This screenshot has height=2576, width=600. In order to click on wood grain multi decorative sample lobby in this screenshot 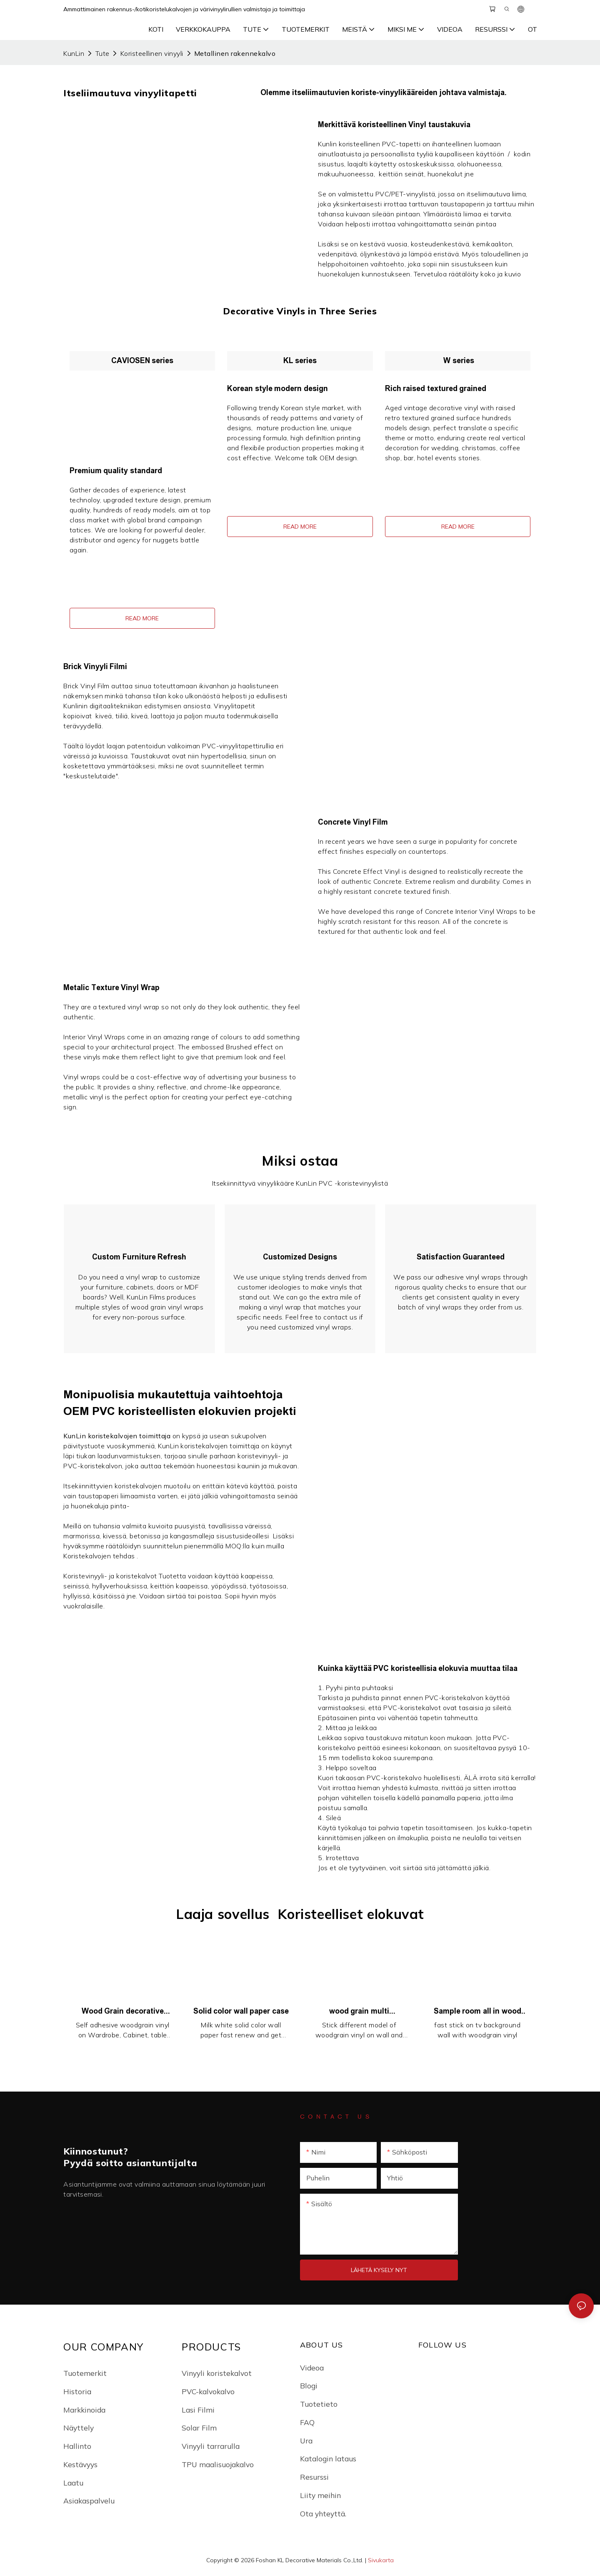, I will do `click(359, 2013)`.